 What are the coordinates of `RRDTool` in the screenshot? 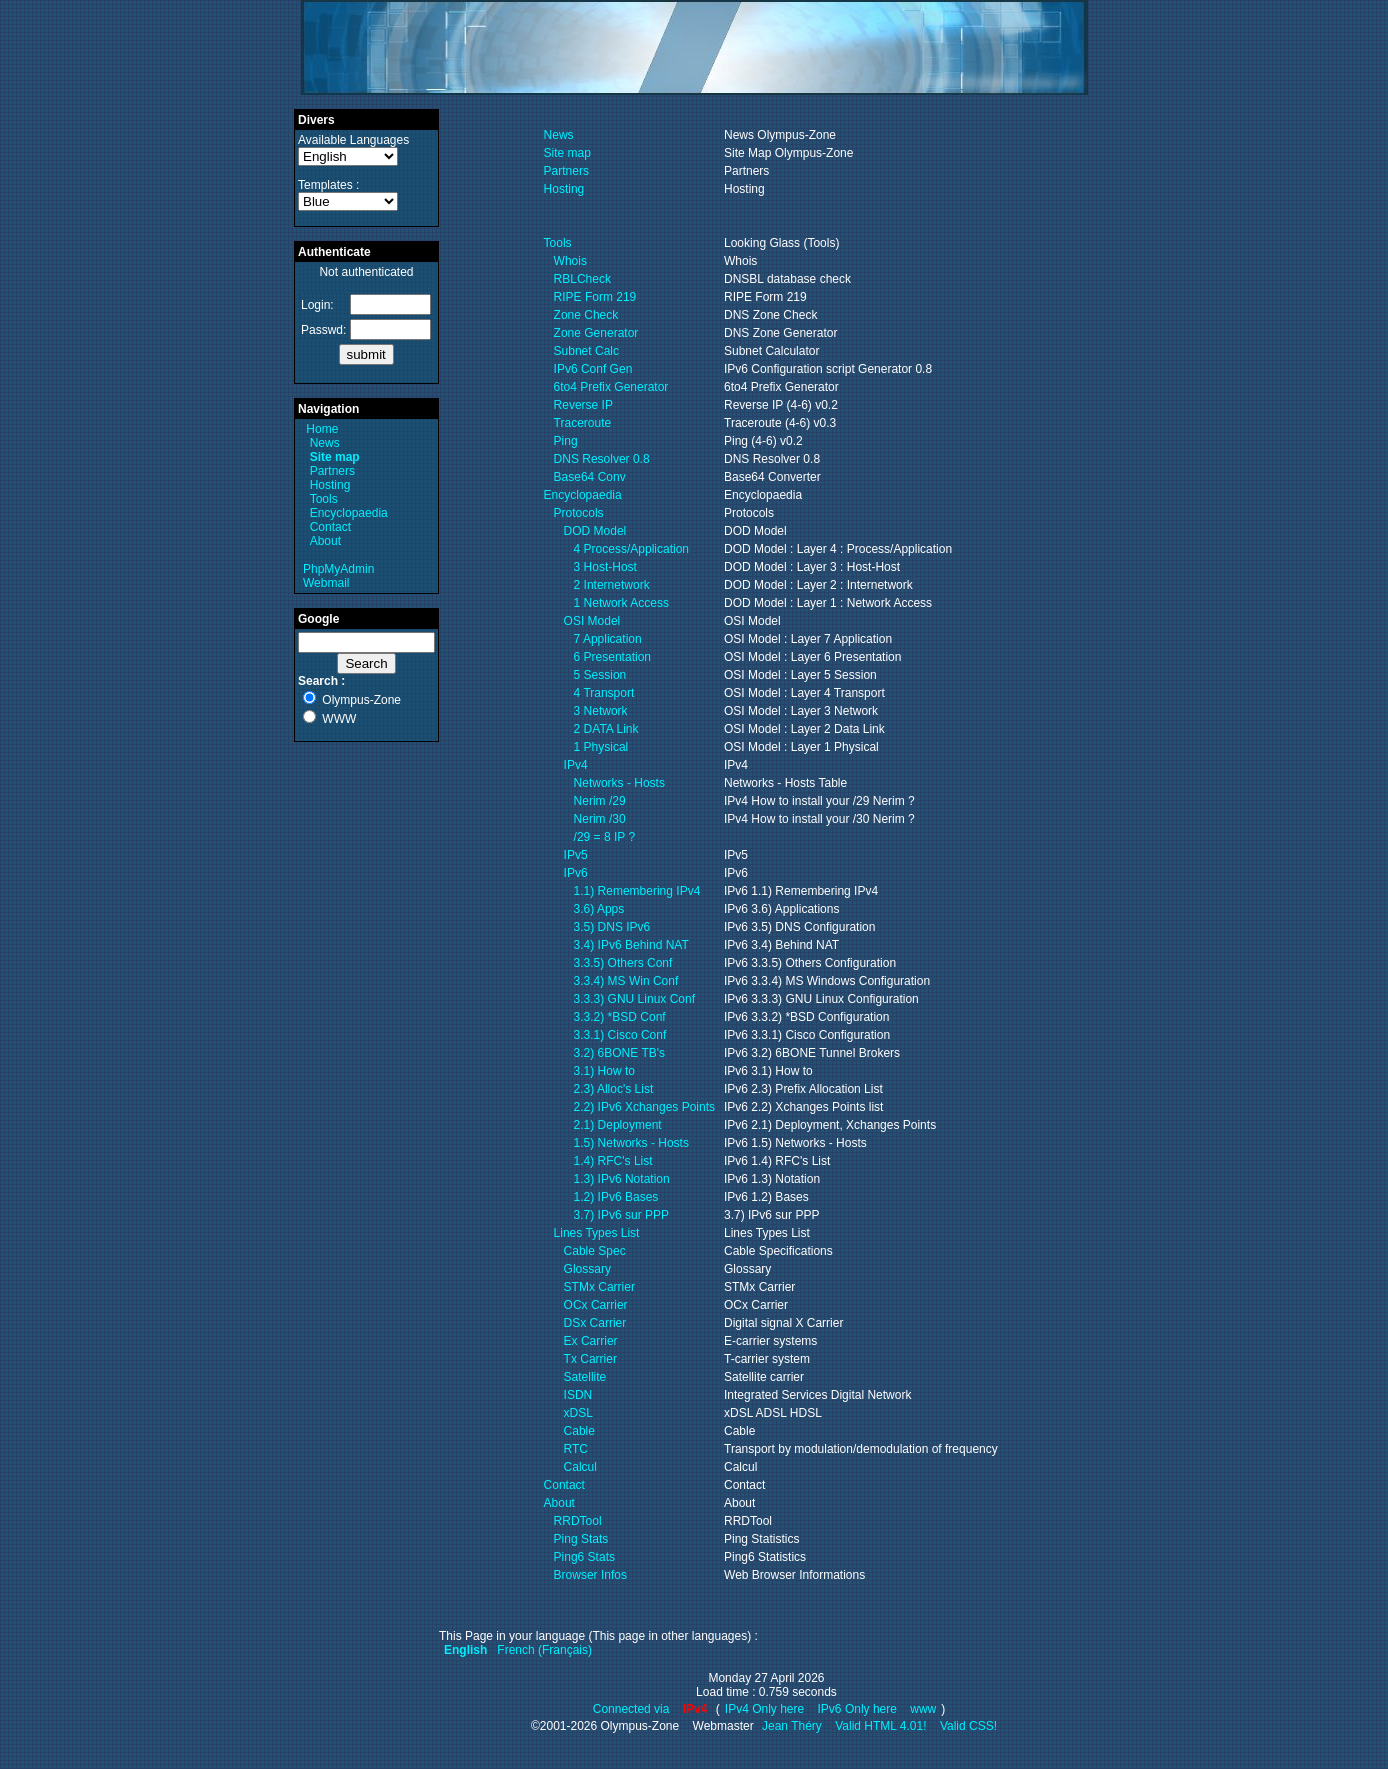 It's located at (578, 1521).